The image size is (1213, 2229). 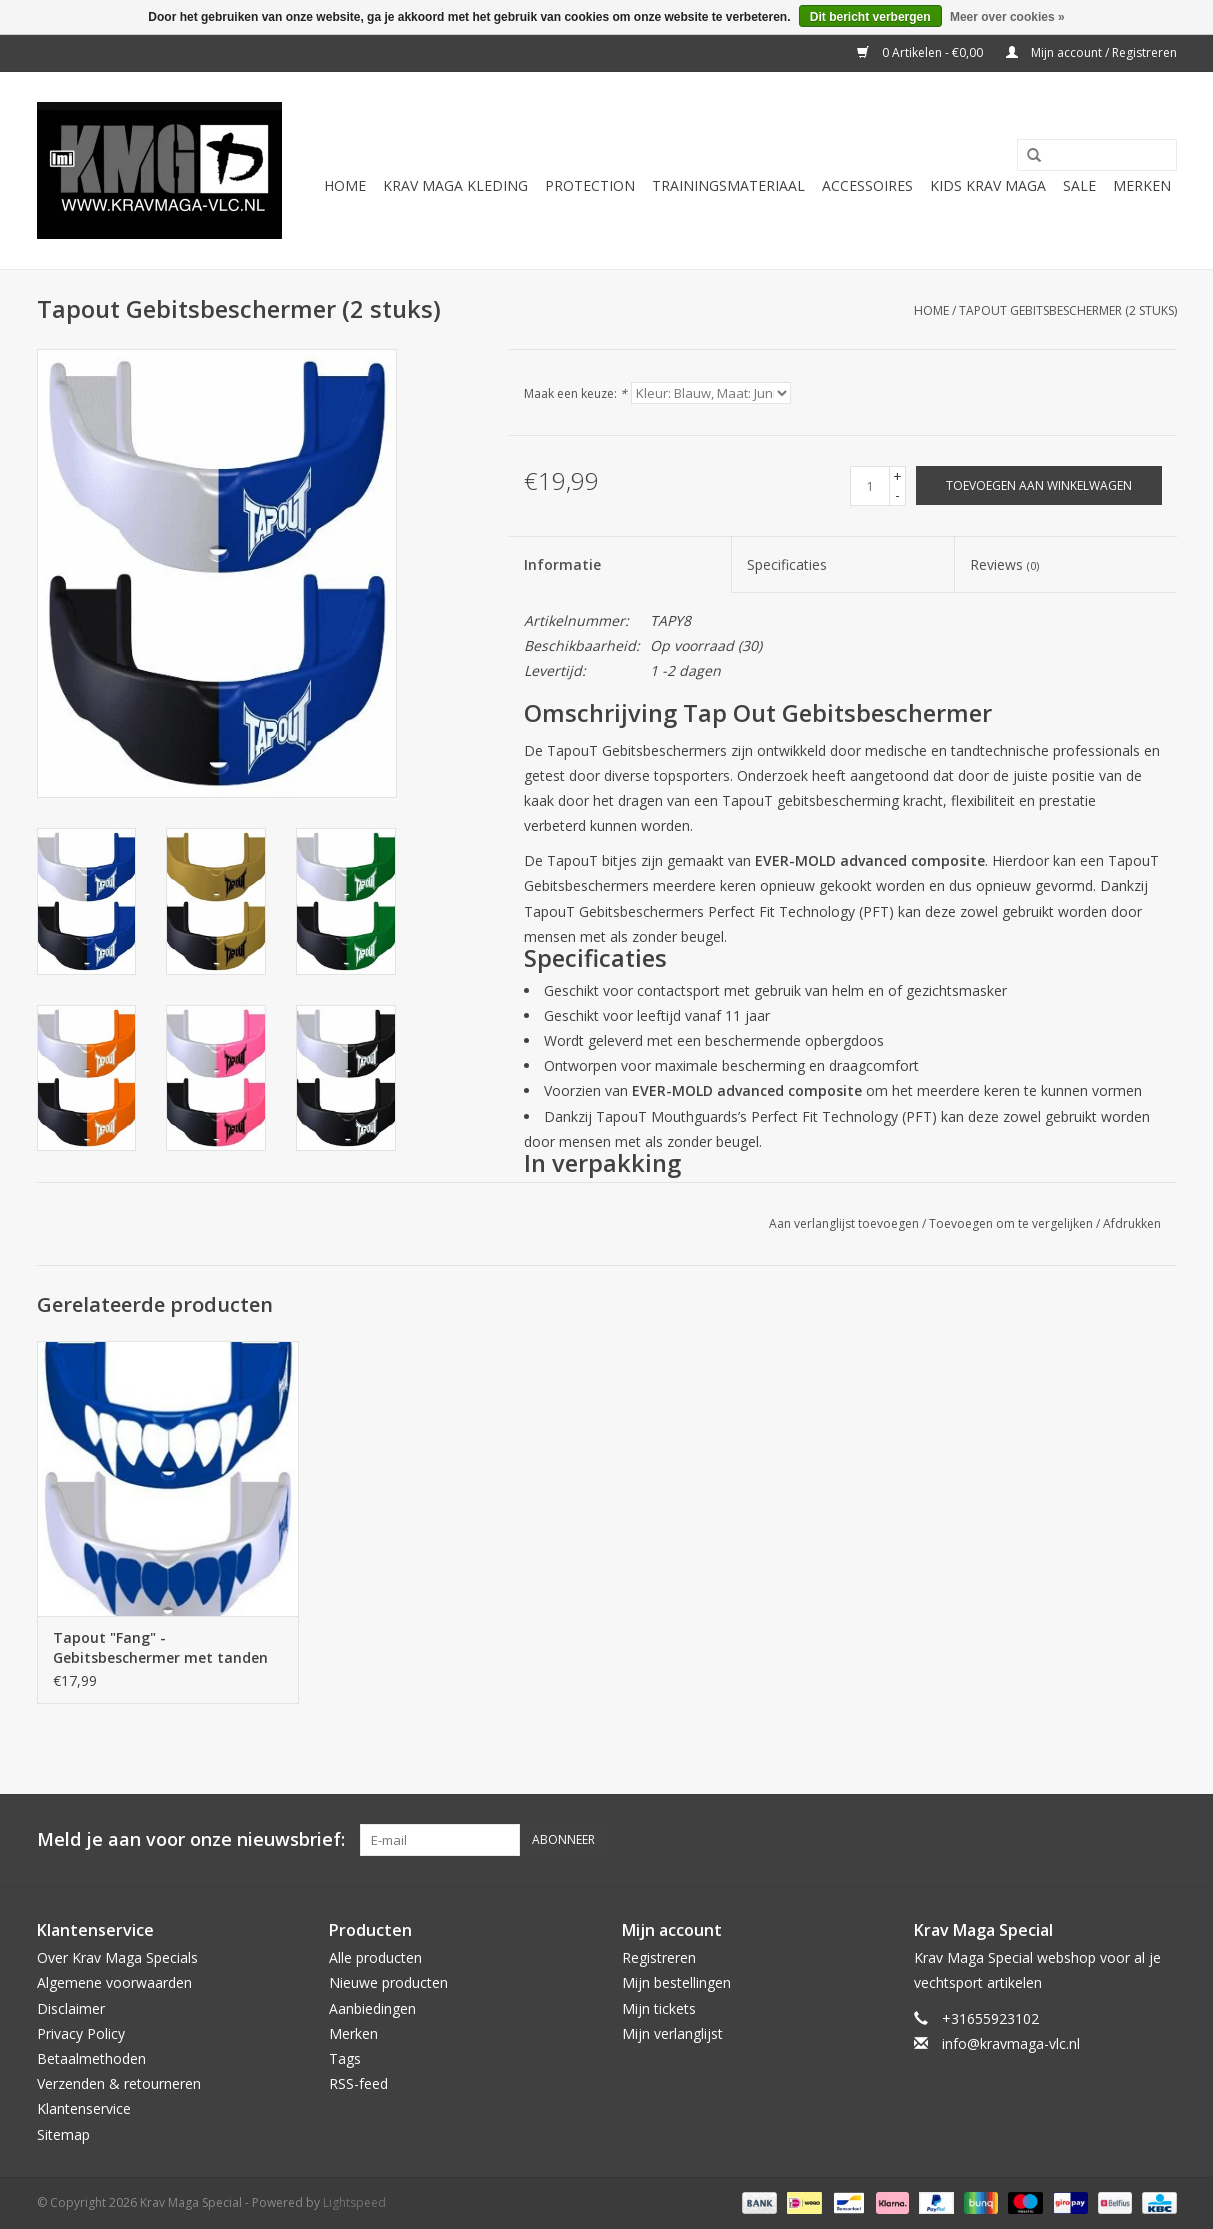 I want to click on Lightspeed, so click(x=354, y=2202).